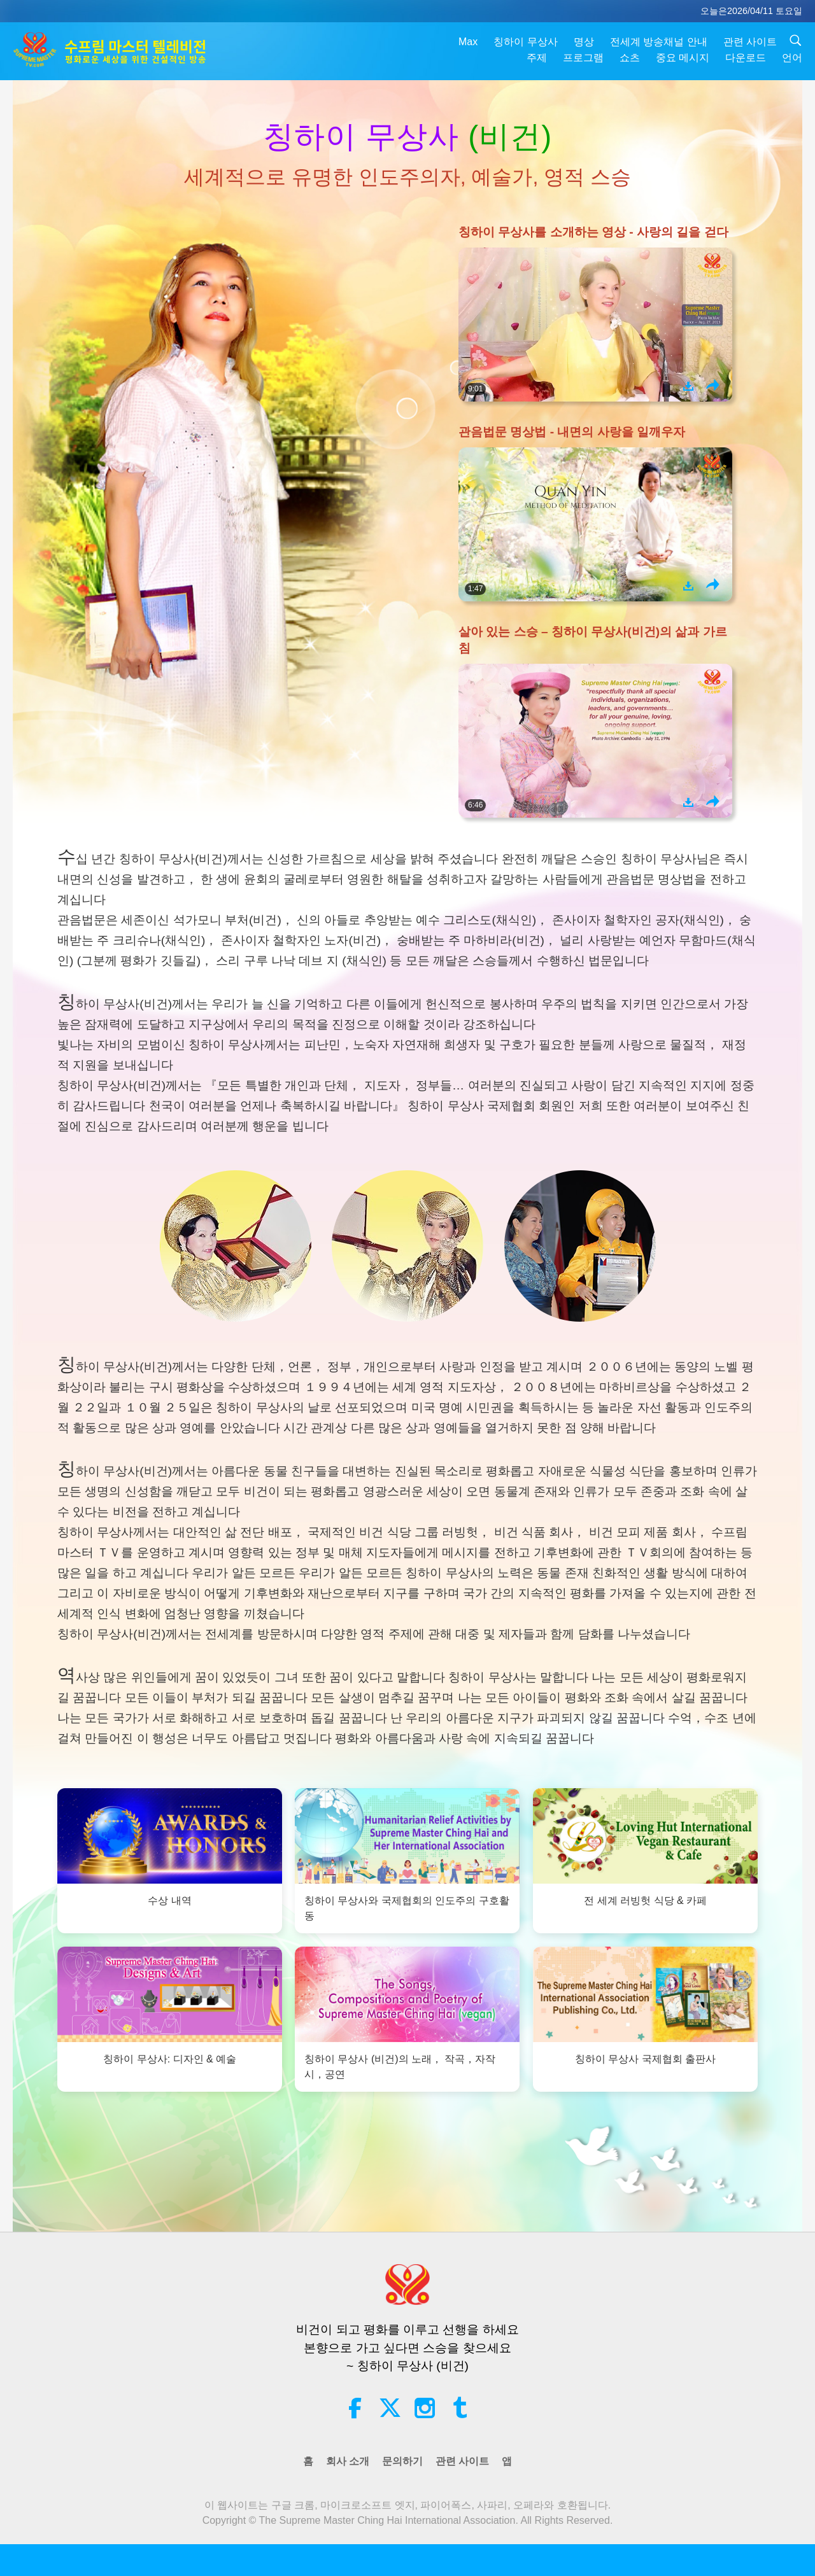  What do you see at coordinates (347, 2461) in the screenshot?
I see `회사 소개` at bounding box center [347, 2461].